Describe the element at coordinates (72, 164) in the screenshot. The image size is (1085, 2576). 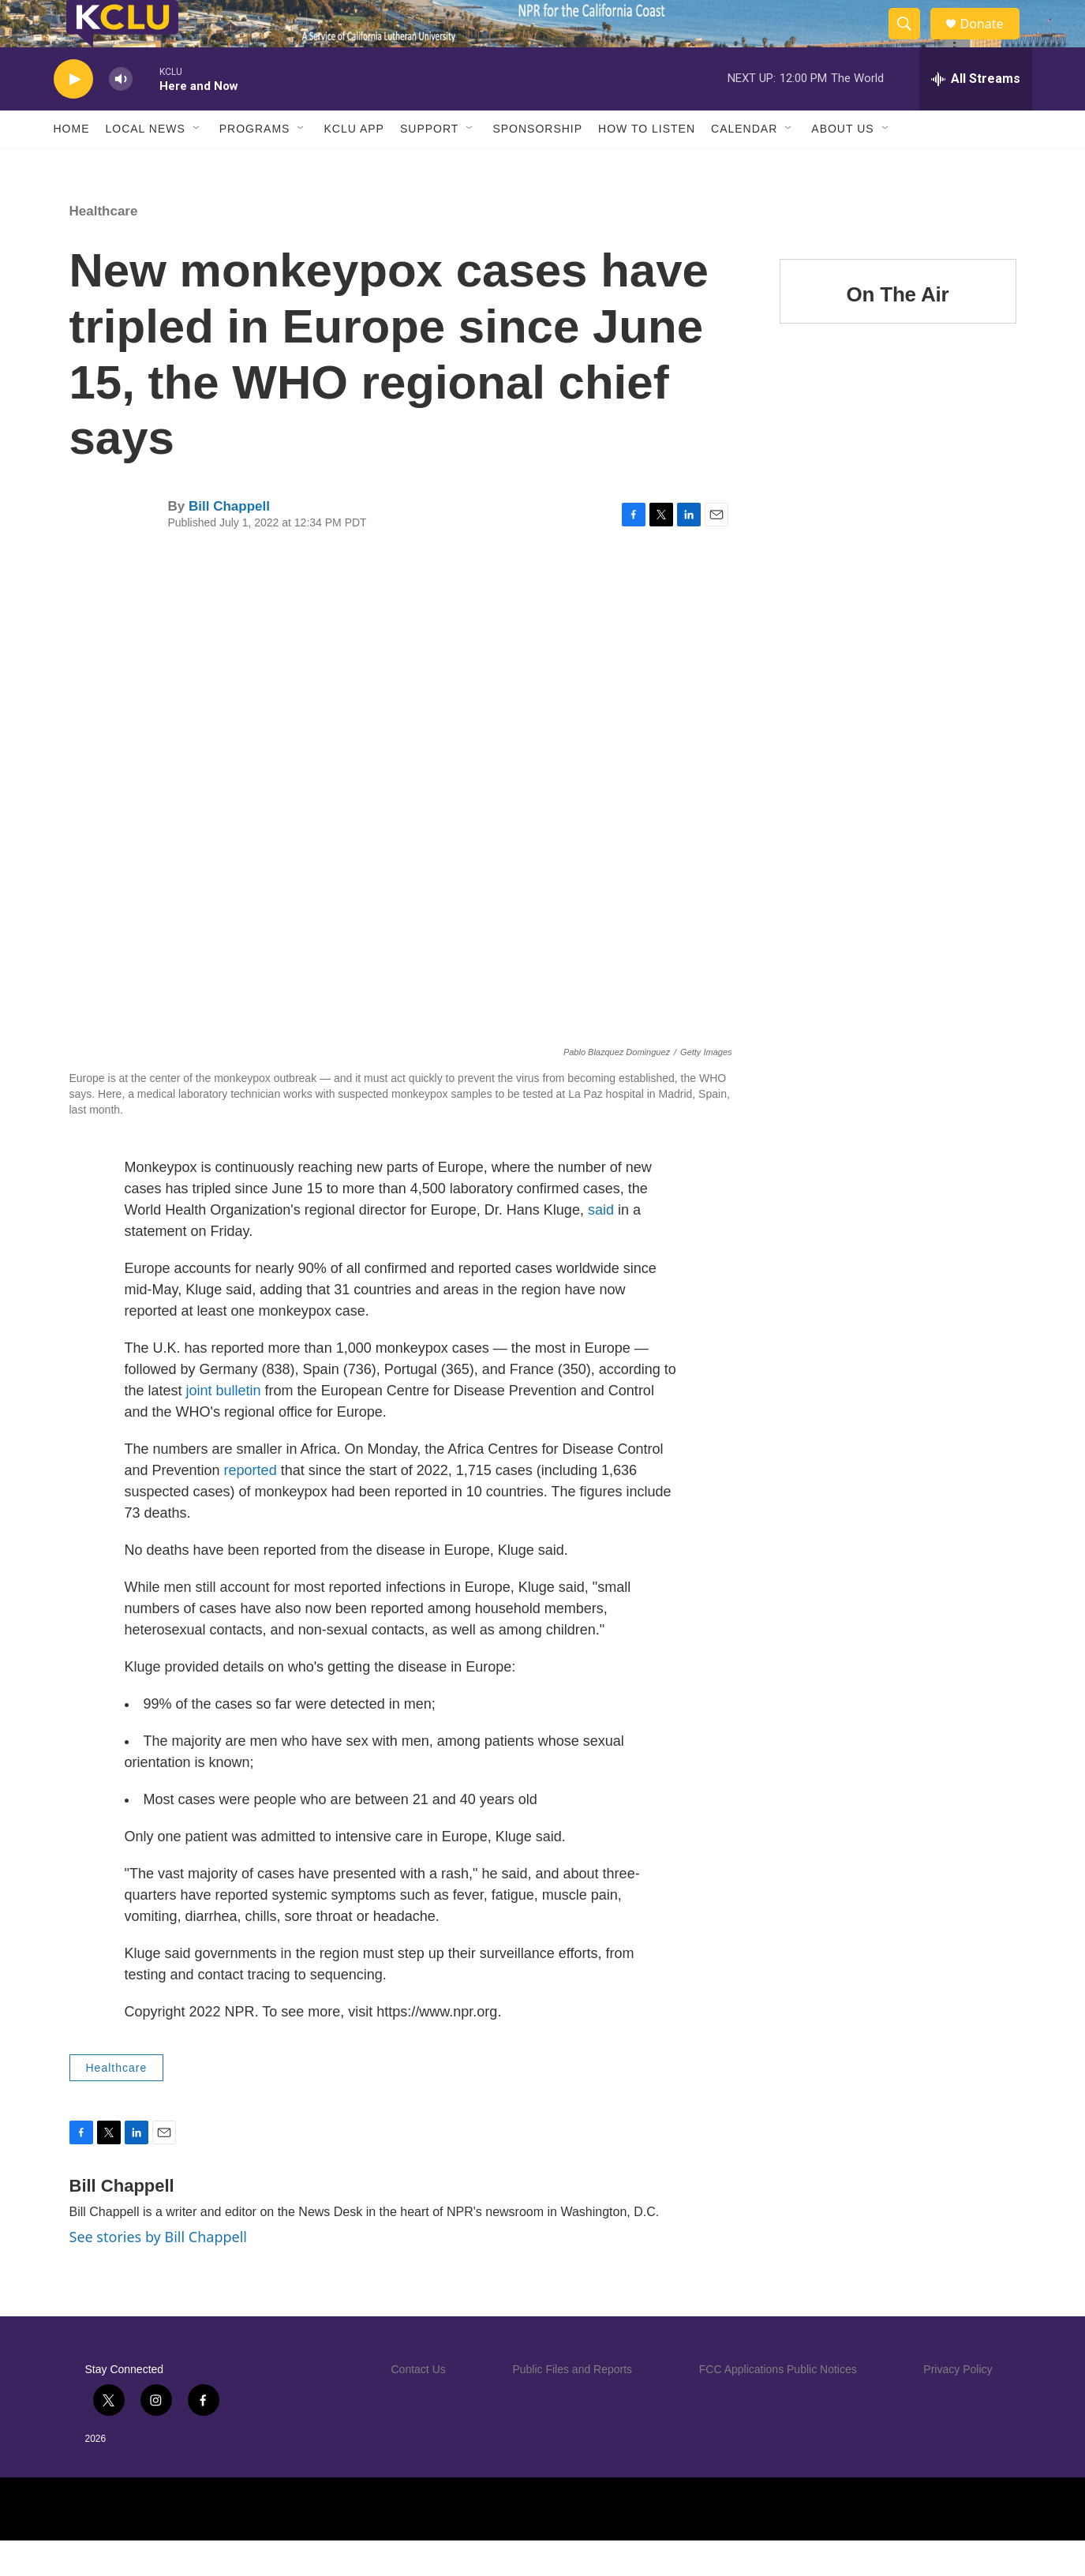
I see `Home` at that location.